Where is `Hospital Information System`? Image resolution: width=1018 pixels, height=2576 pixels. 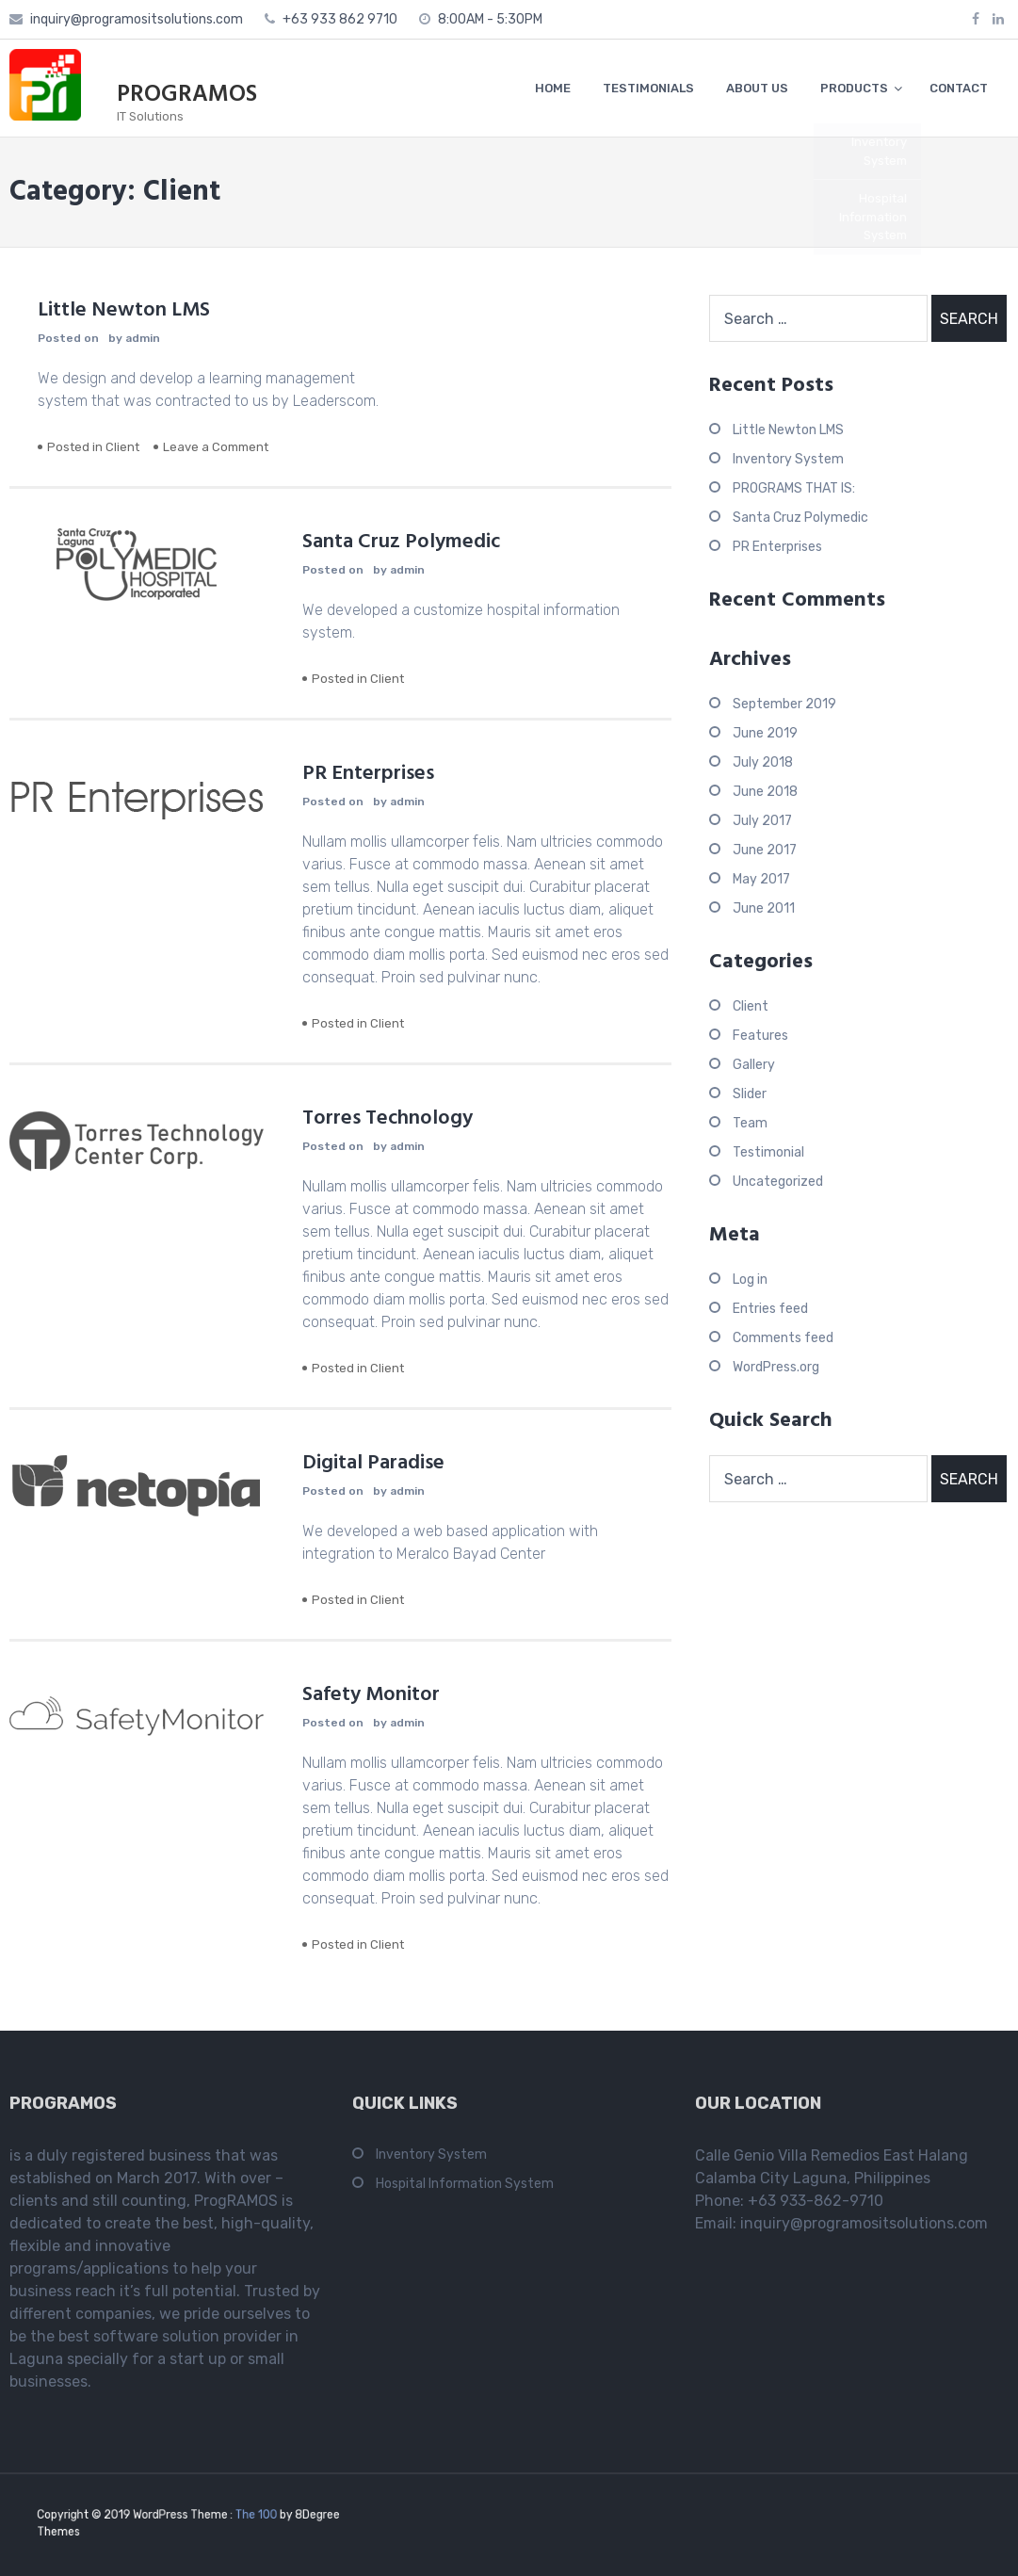 Hospital Information System is located at coordinates (465, 2189).